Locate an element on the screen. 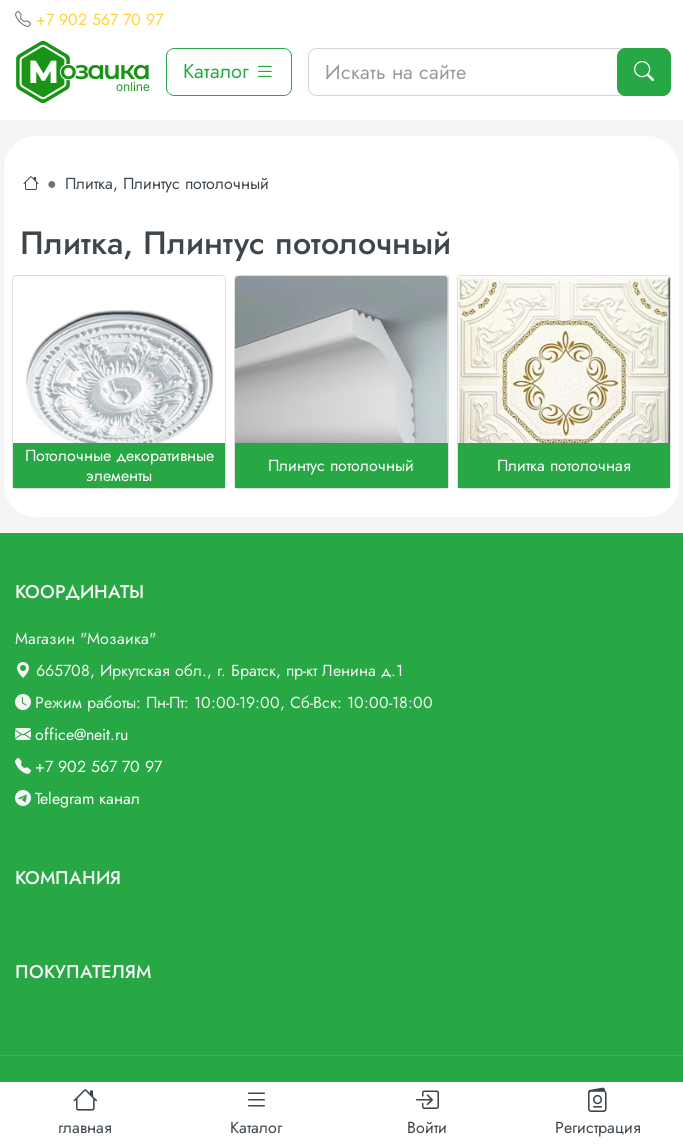 This screenshot has height=1144, width=683. Каталог [button] is located at coordinates (229, 71).